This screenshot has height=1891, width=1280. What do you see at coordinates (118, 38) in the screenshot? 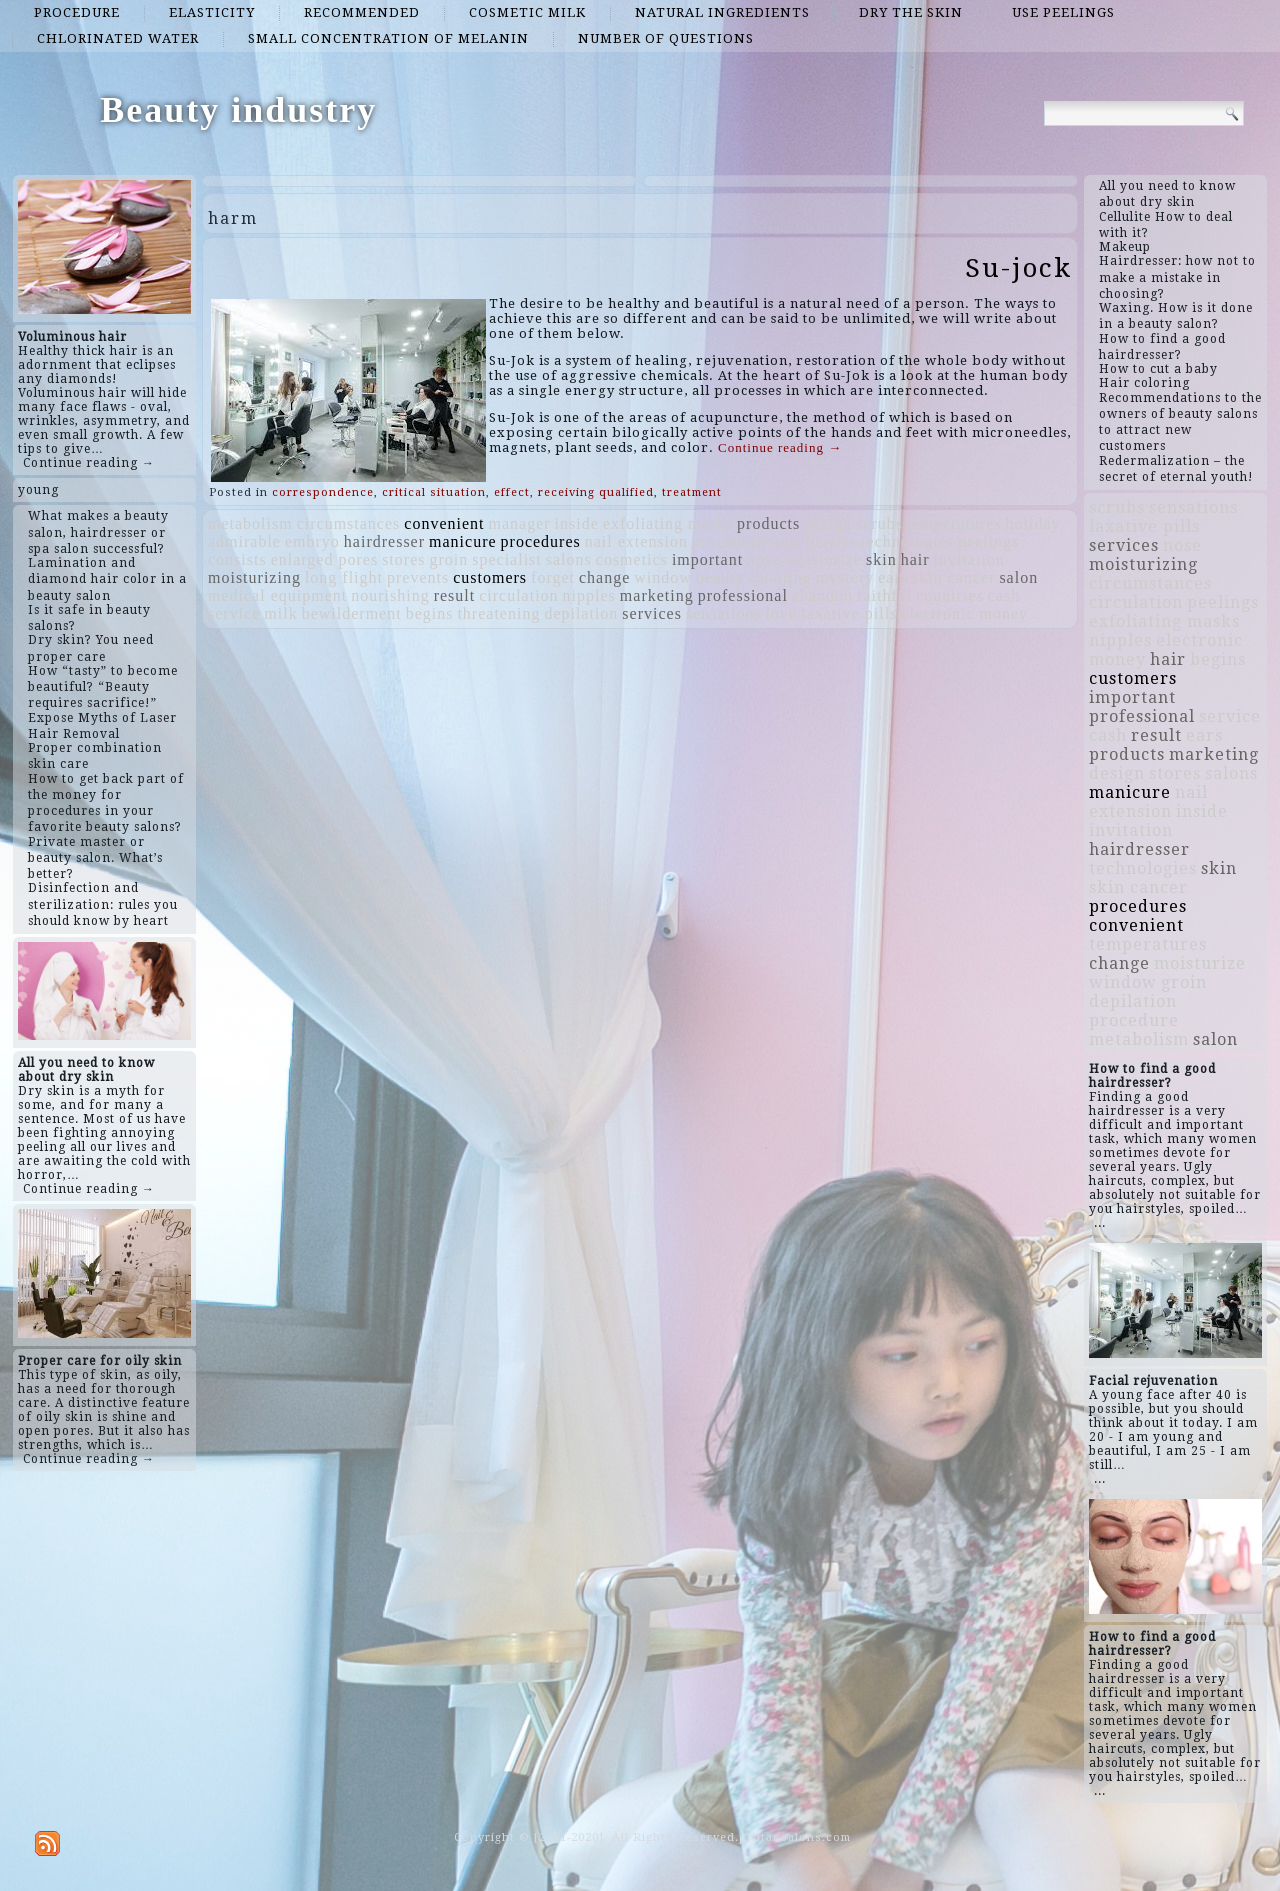
I see `chlorinated water` at bounding box center [118, 38].